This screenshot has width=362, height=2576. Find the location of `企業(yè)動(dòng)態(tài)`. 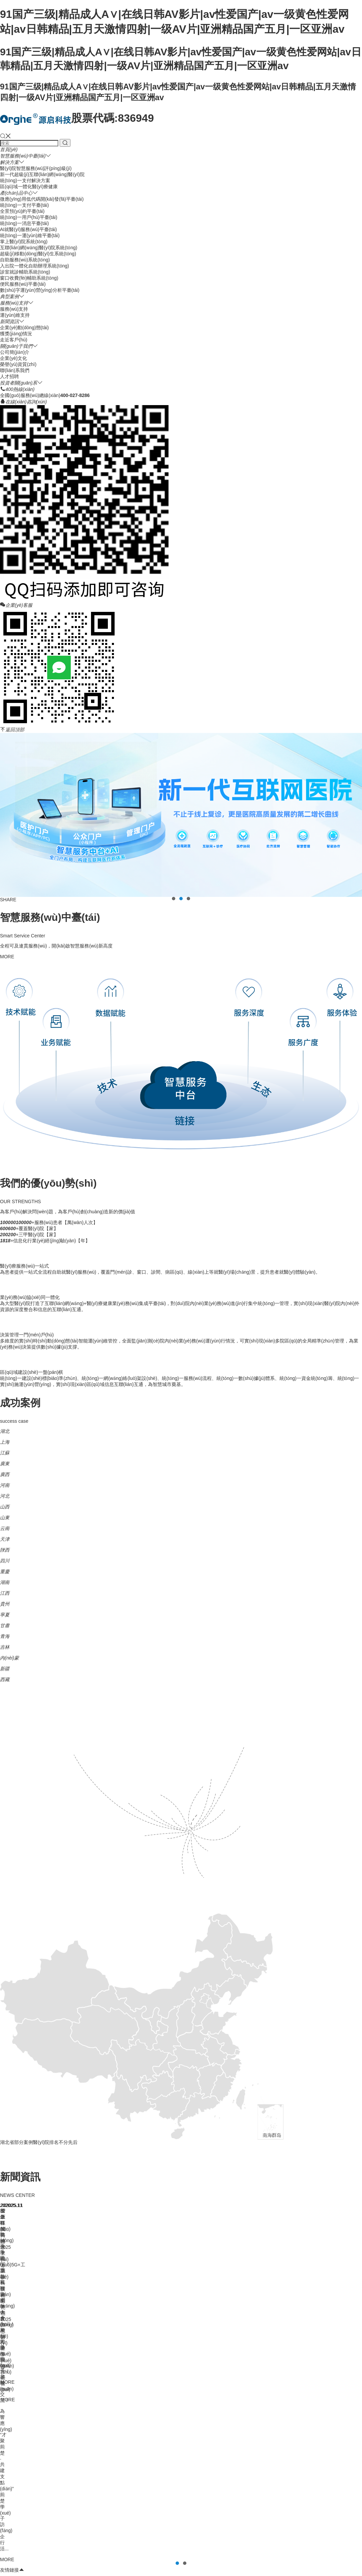

企業(yè)動(dòng)態(tài) is located at coordinates (24, 327).